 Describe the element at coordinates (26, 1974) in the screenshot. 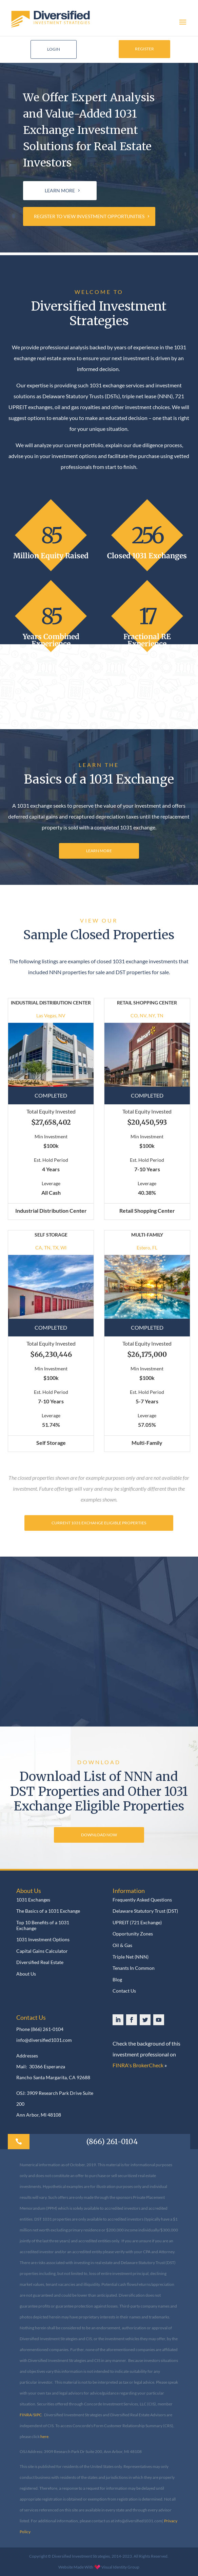

I see `About Us` at that location.